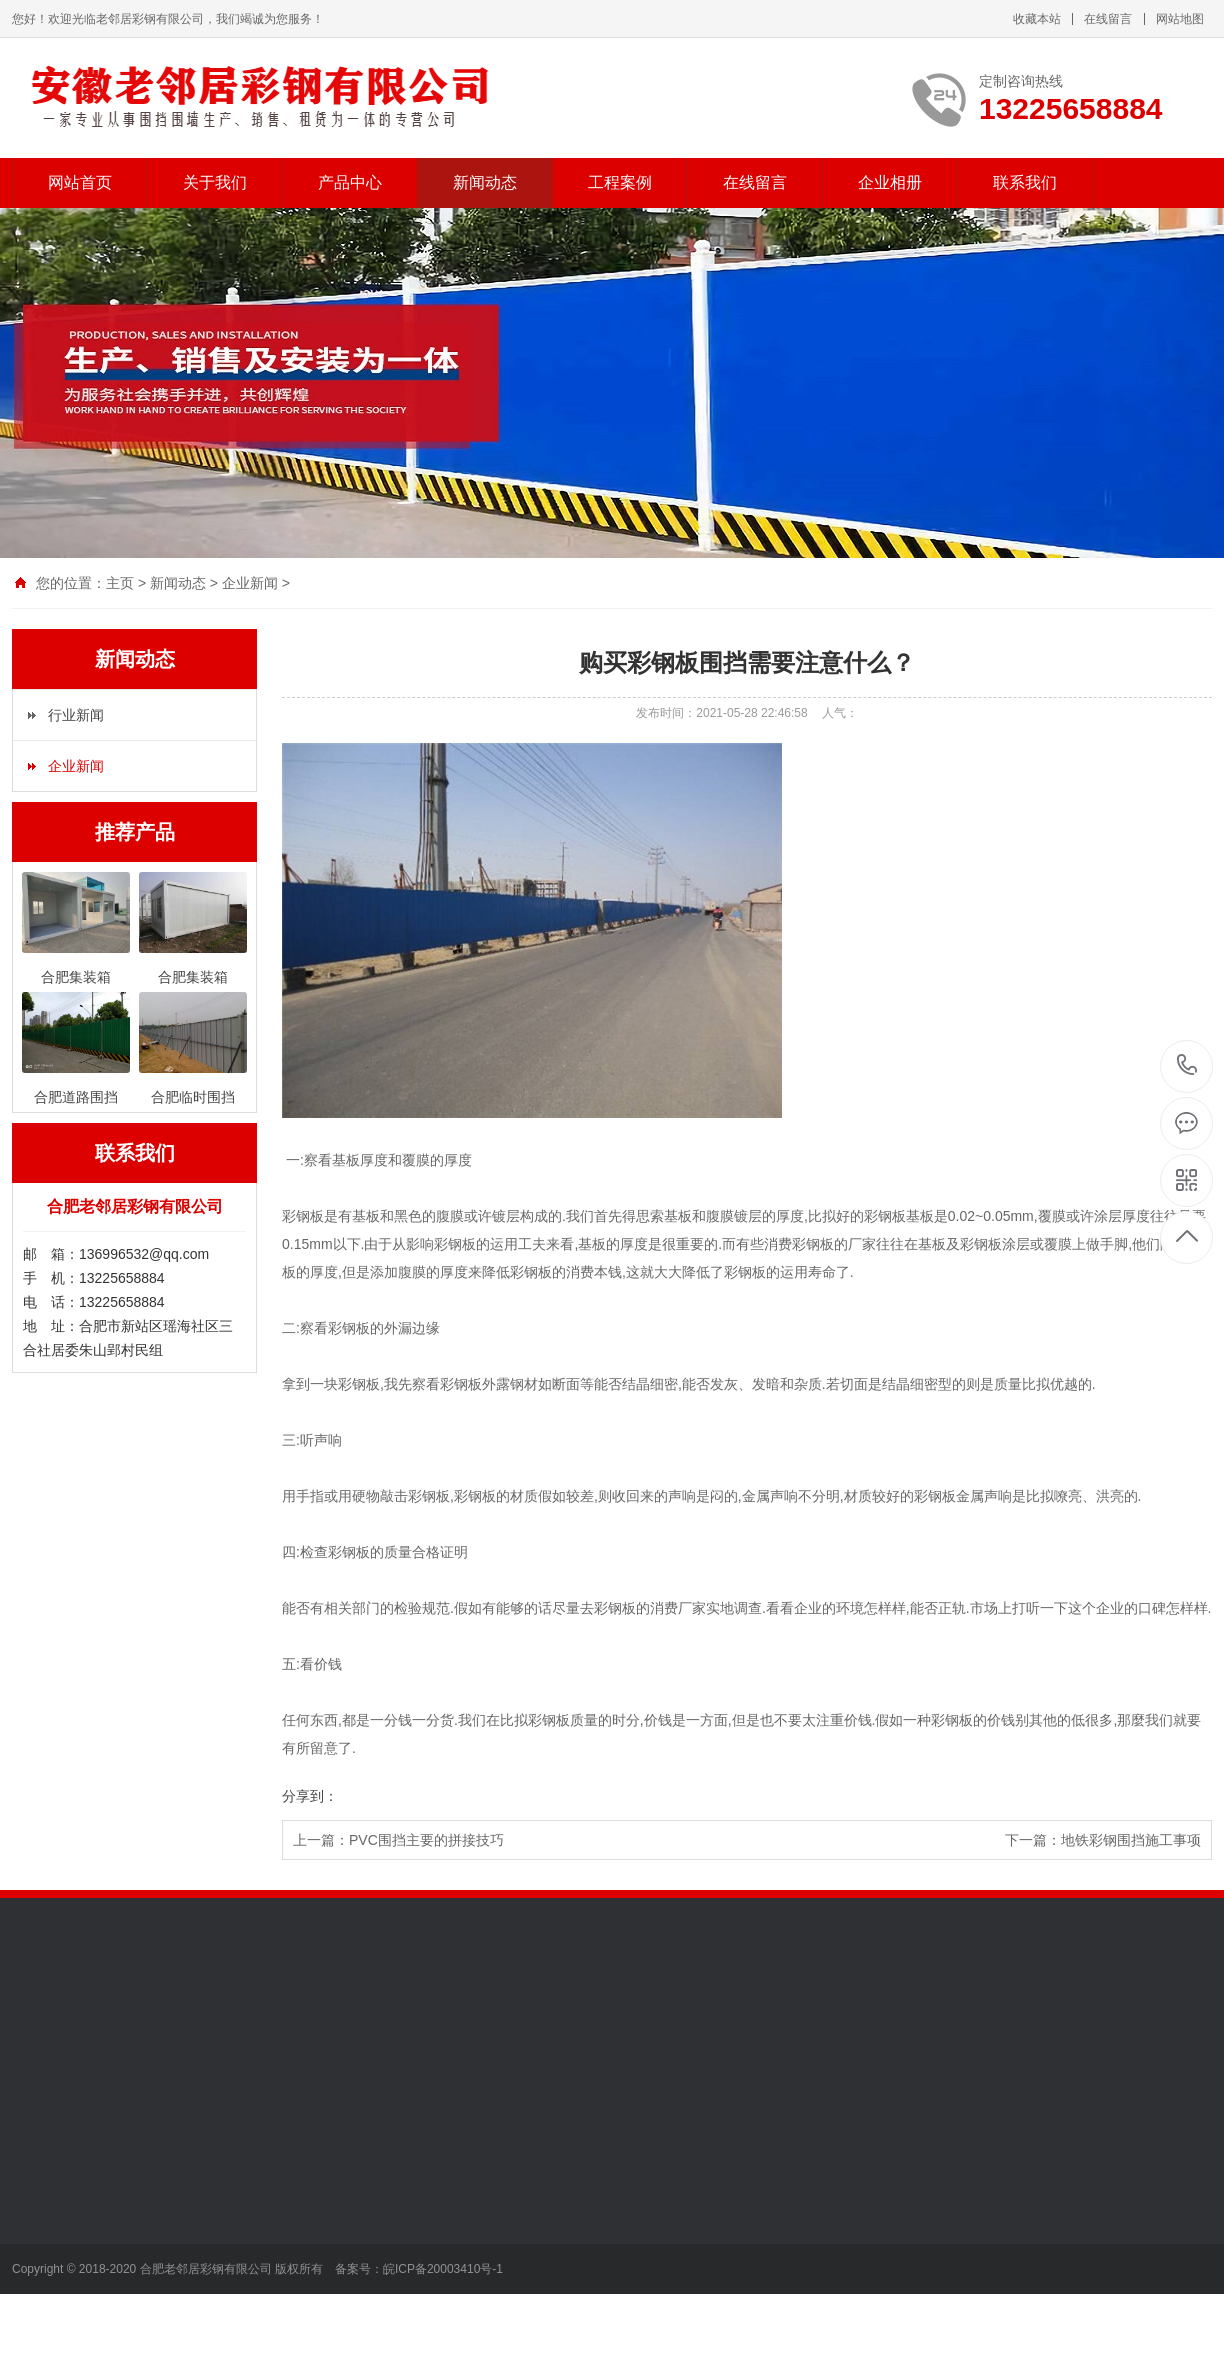  What do you see at coordinates (350, 182) in the screenshot?
I see `产品中心` at bounding box center [350, 182].